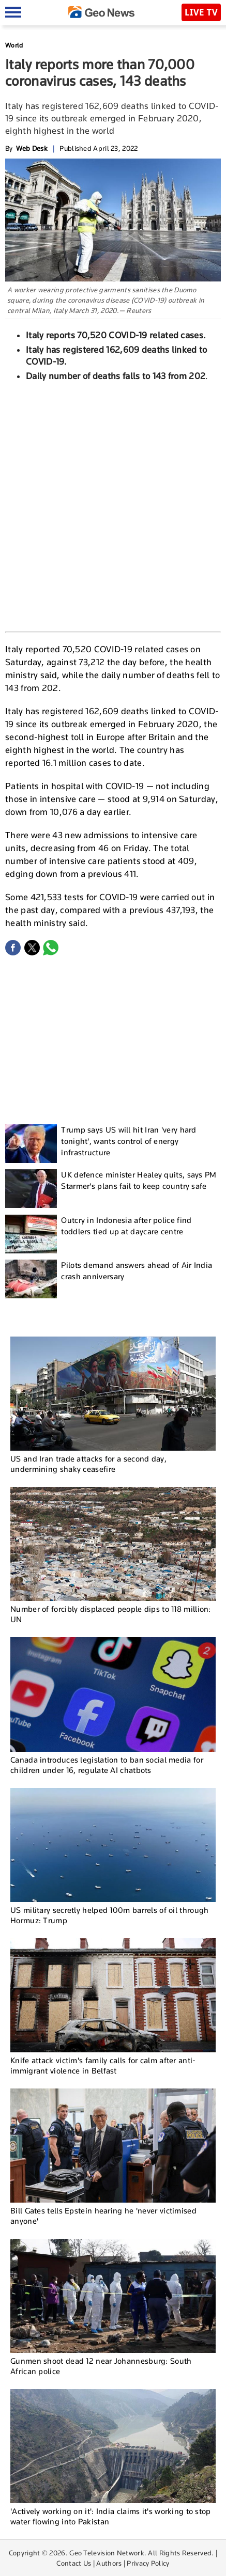 Image resolution: width=226 pixels, height=2576 pixels. What do you see at coordinates (148, 2563) in the screenshot?
I see `Privacy Policy` at bounding box center [148, 2563].